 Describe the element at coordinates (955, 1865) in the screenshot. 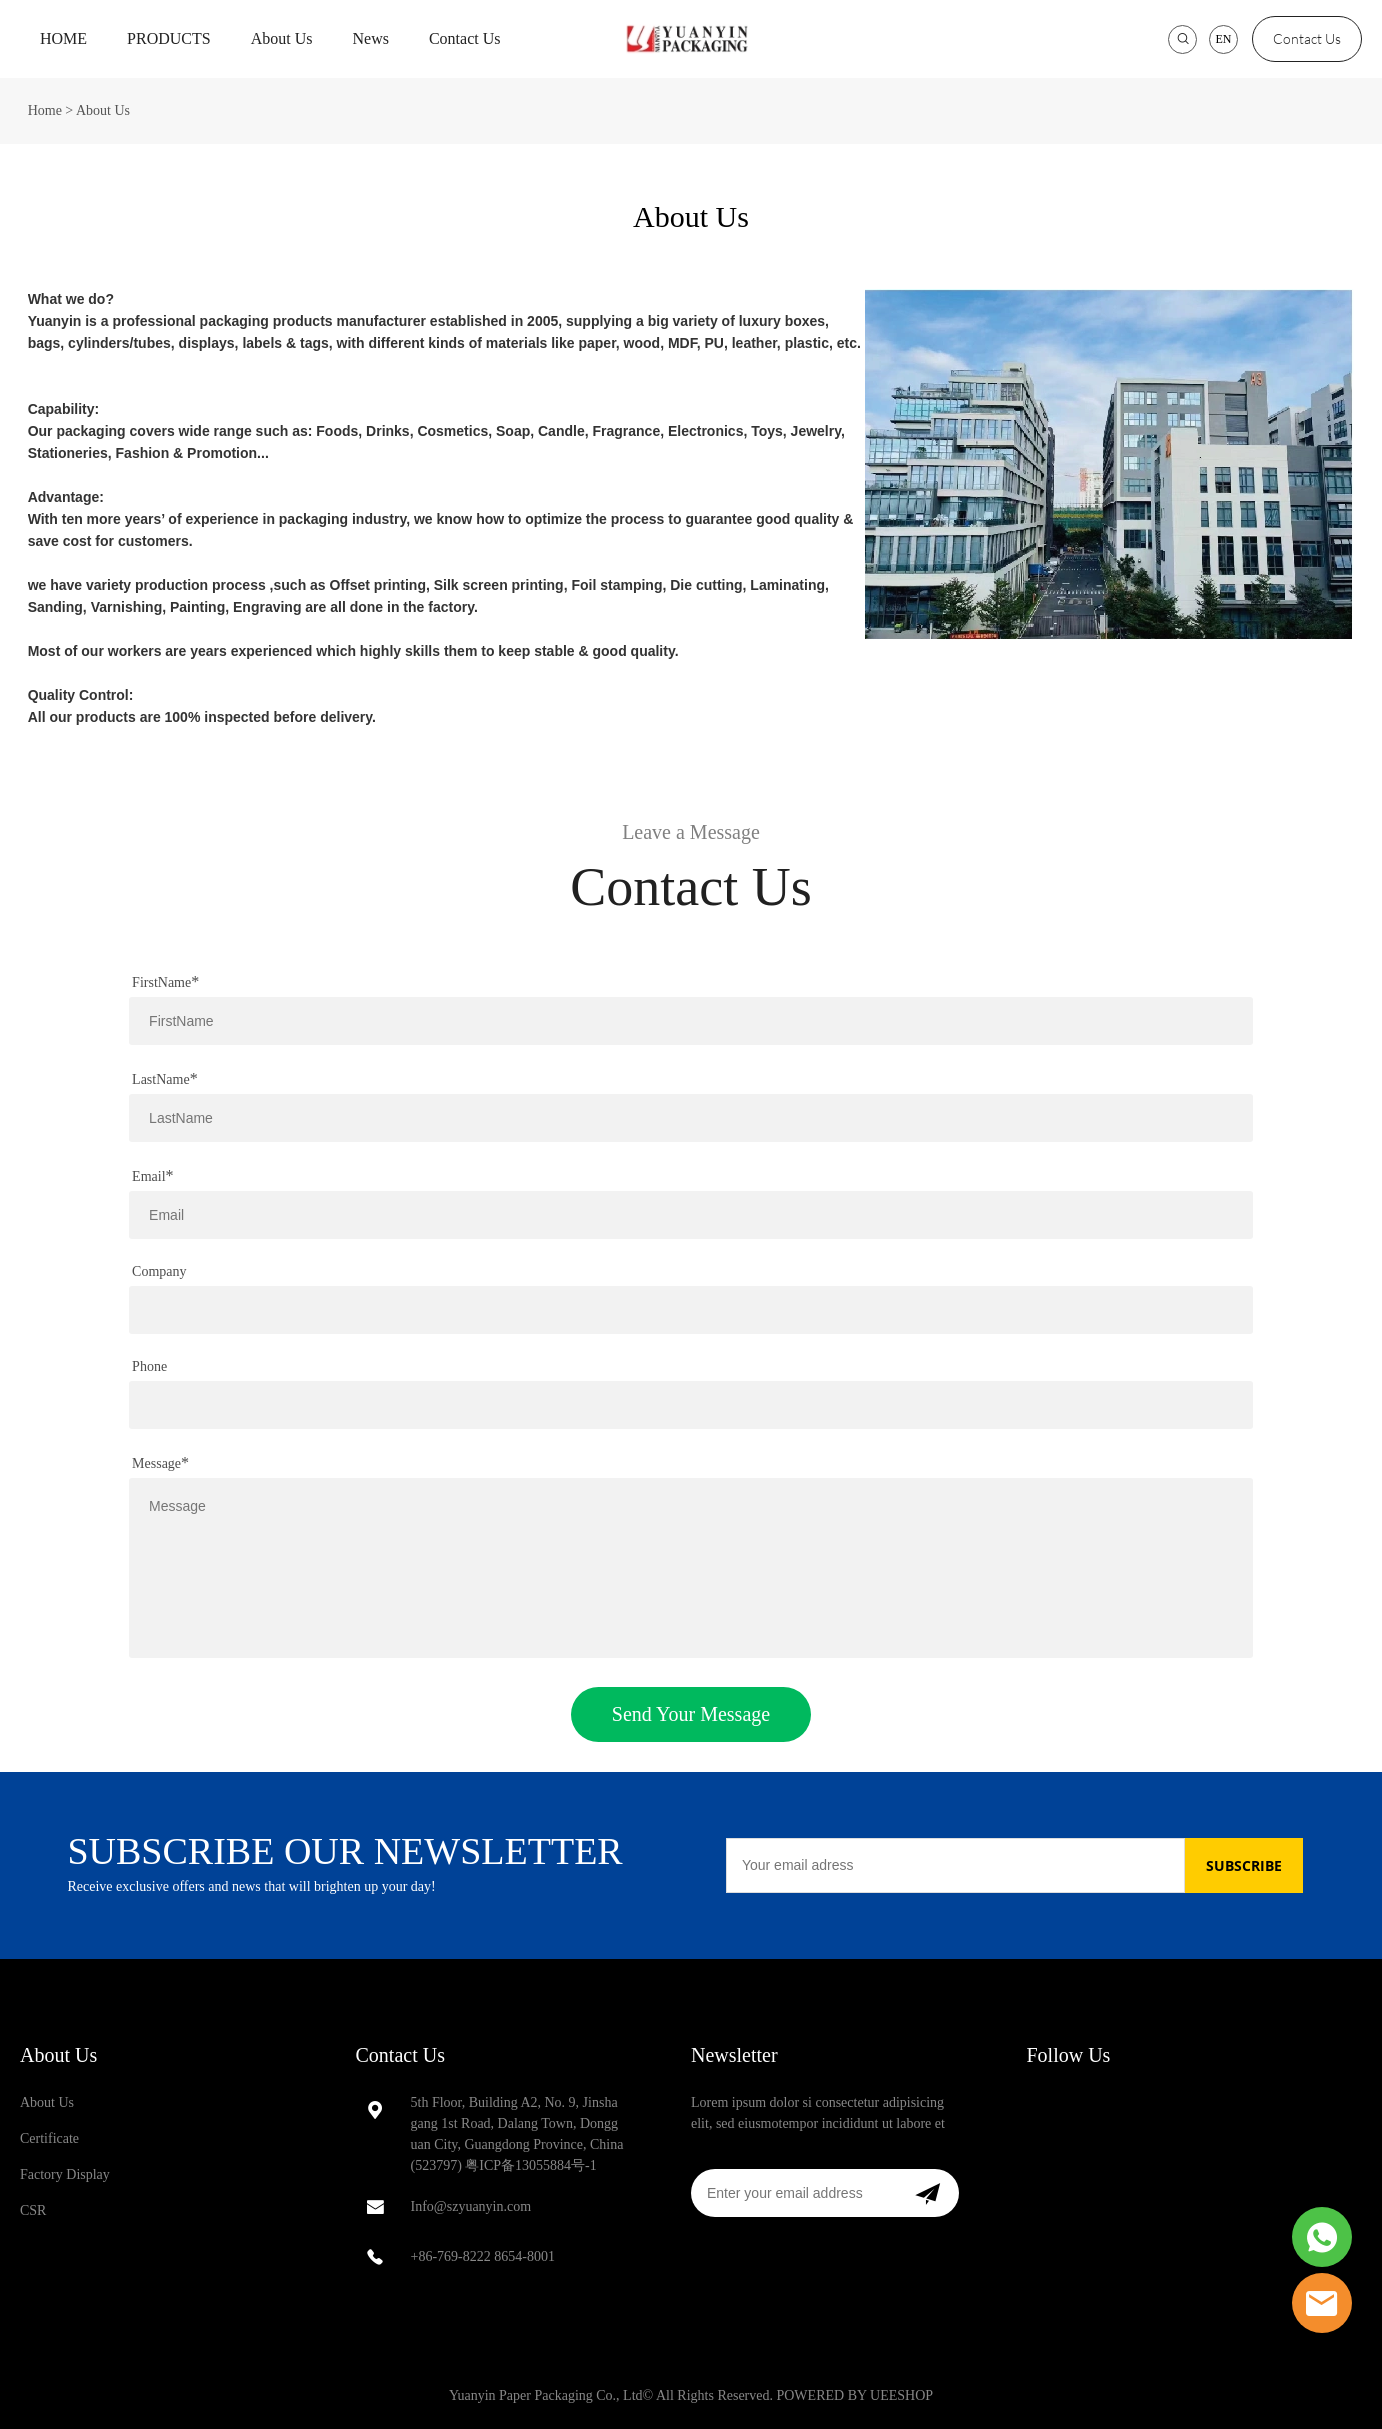

I see `[Email]` at that location.